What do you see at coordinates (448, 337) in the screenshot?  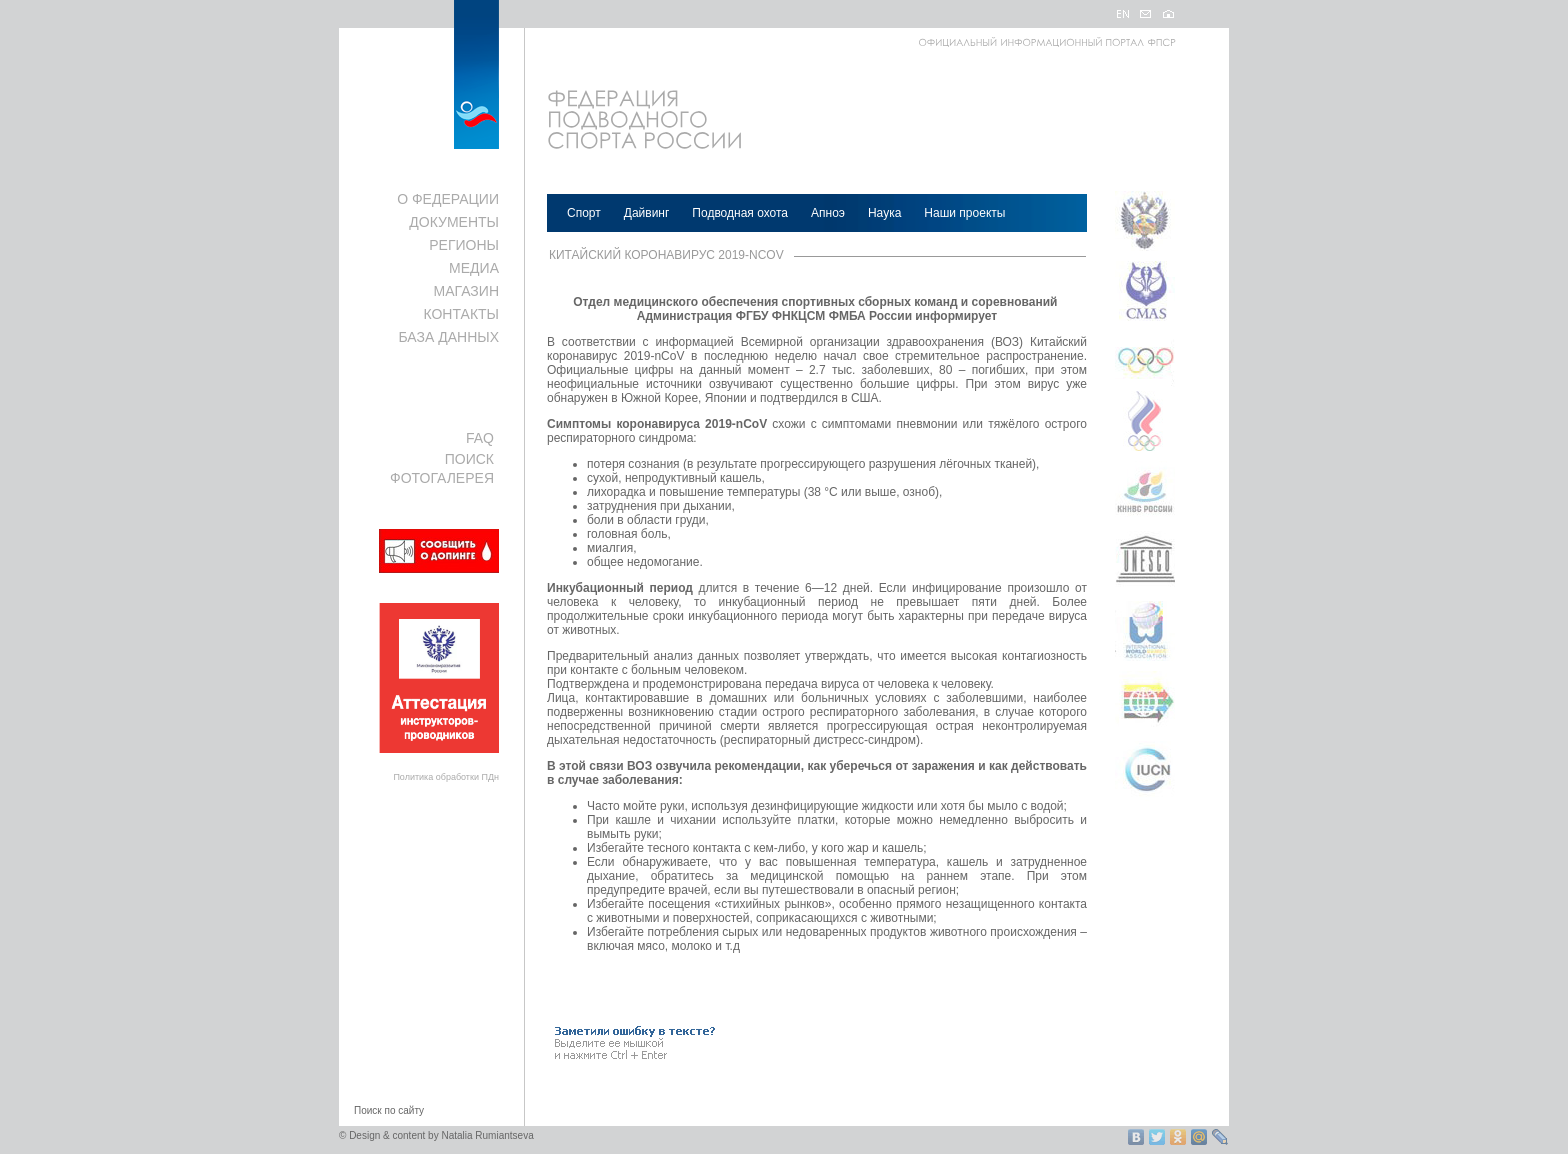 I see `БАЗА ДАННЫХ` at bounding box center [448, 337].